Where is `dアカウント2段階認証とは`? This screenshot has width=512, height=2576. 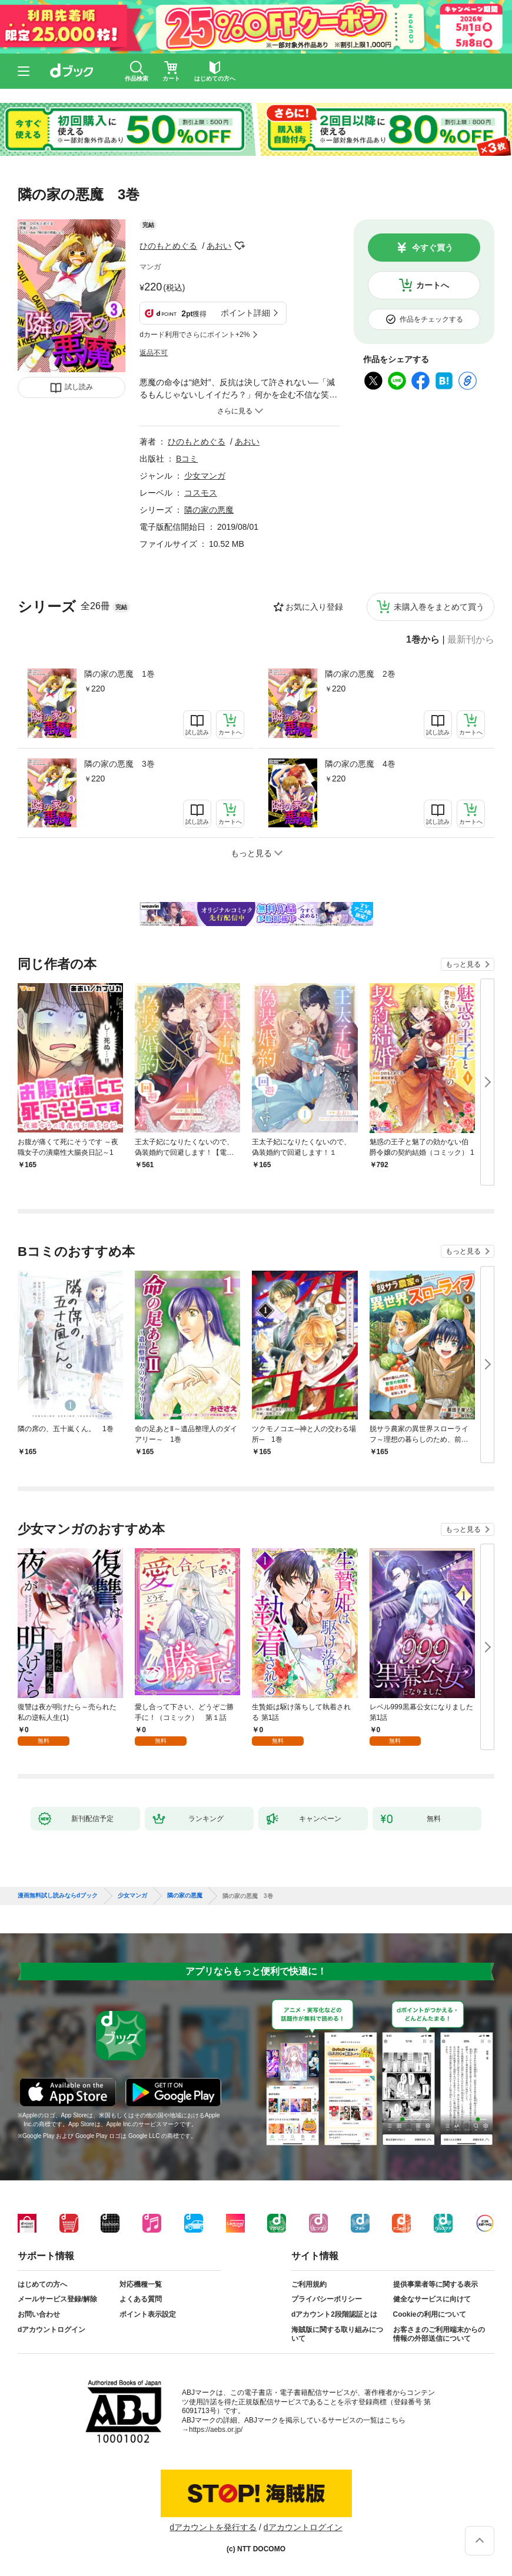
dアカウント2段階認証とは is located at coordinates (334, 2314).